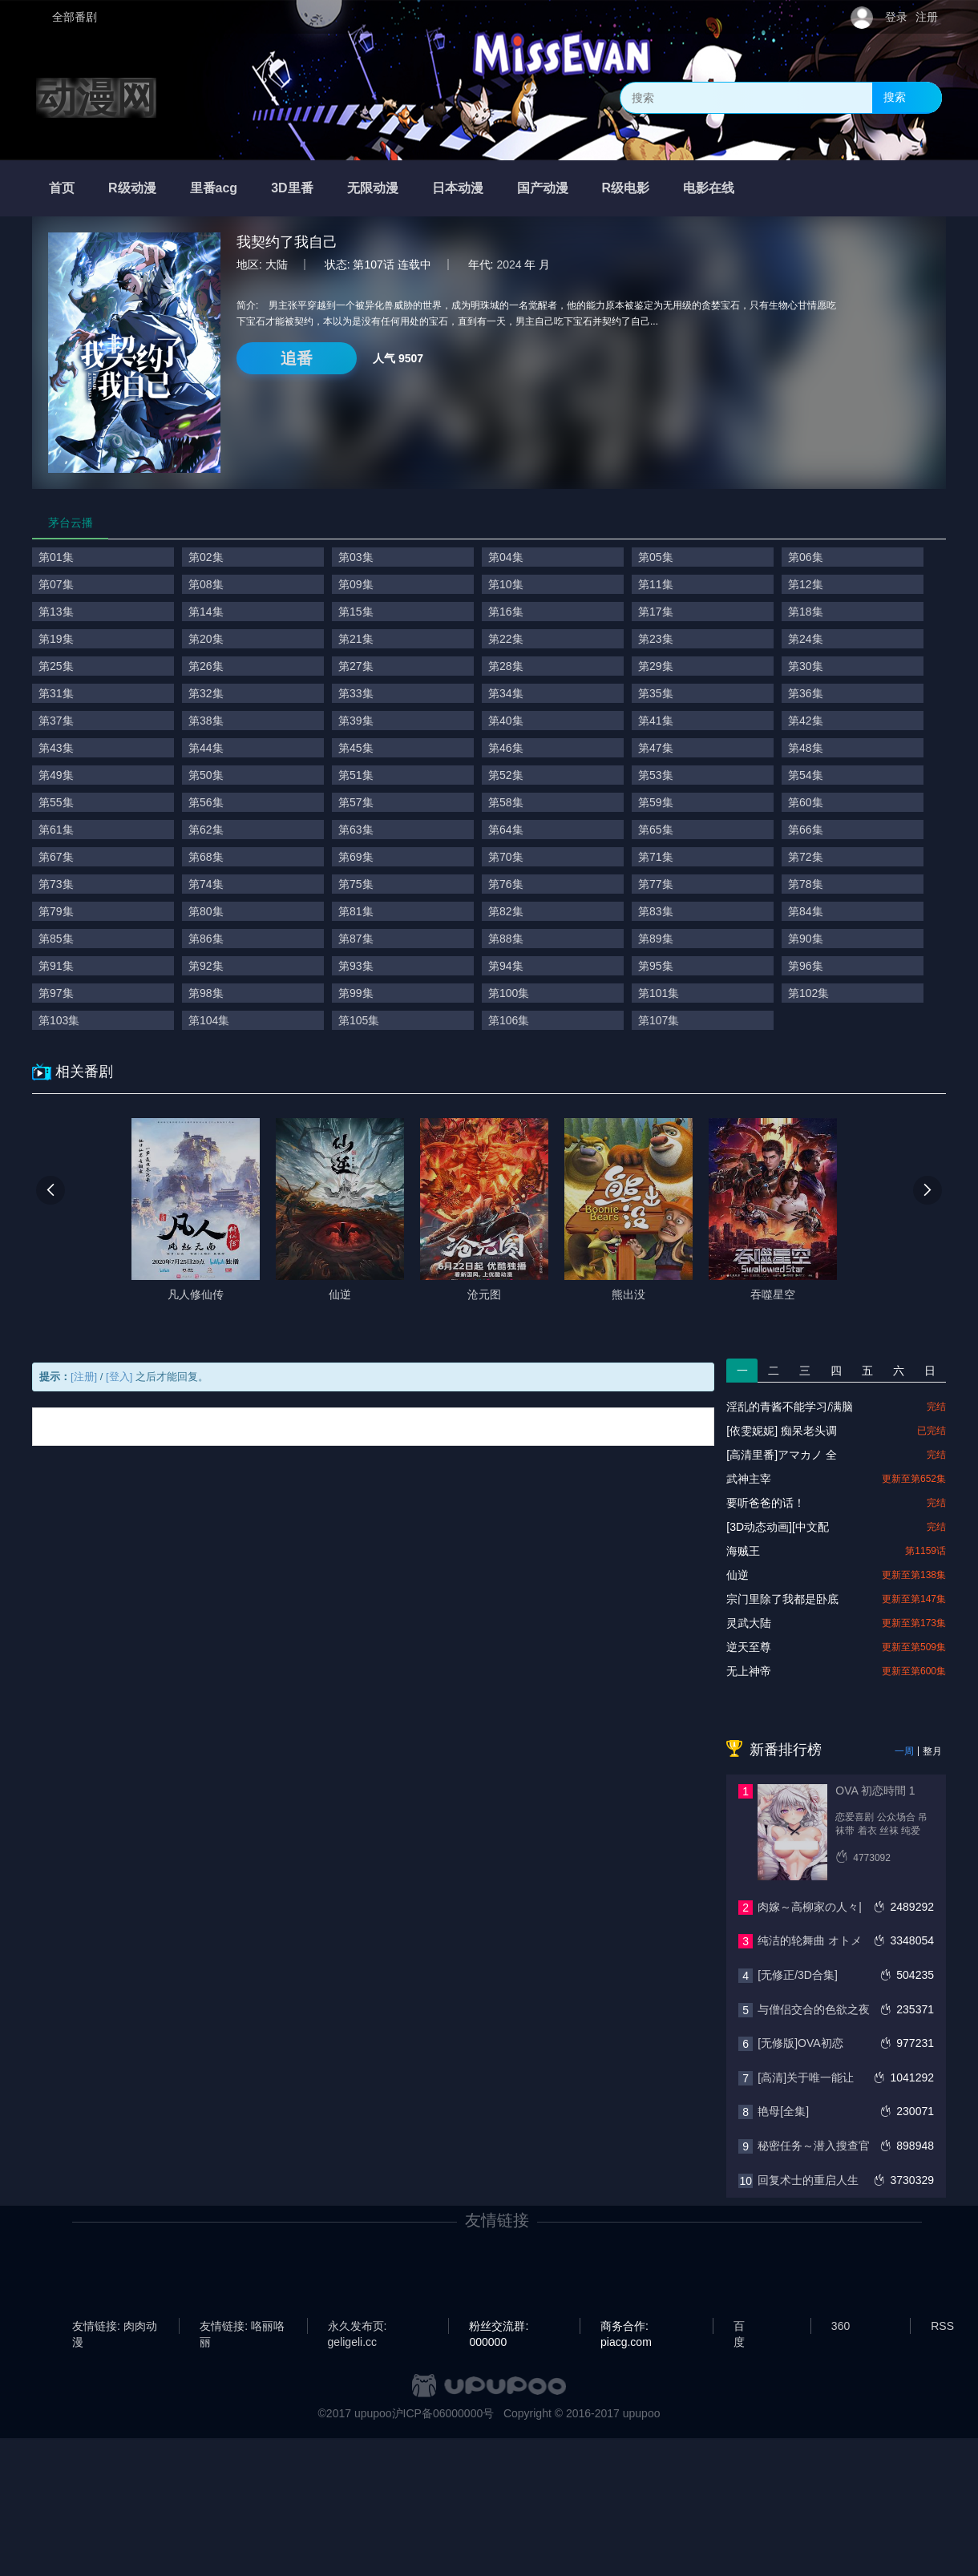 The width and height of the screenshot is (978, 2576). I want to click on RSS, so click(942, 2326).